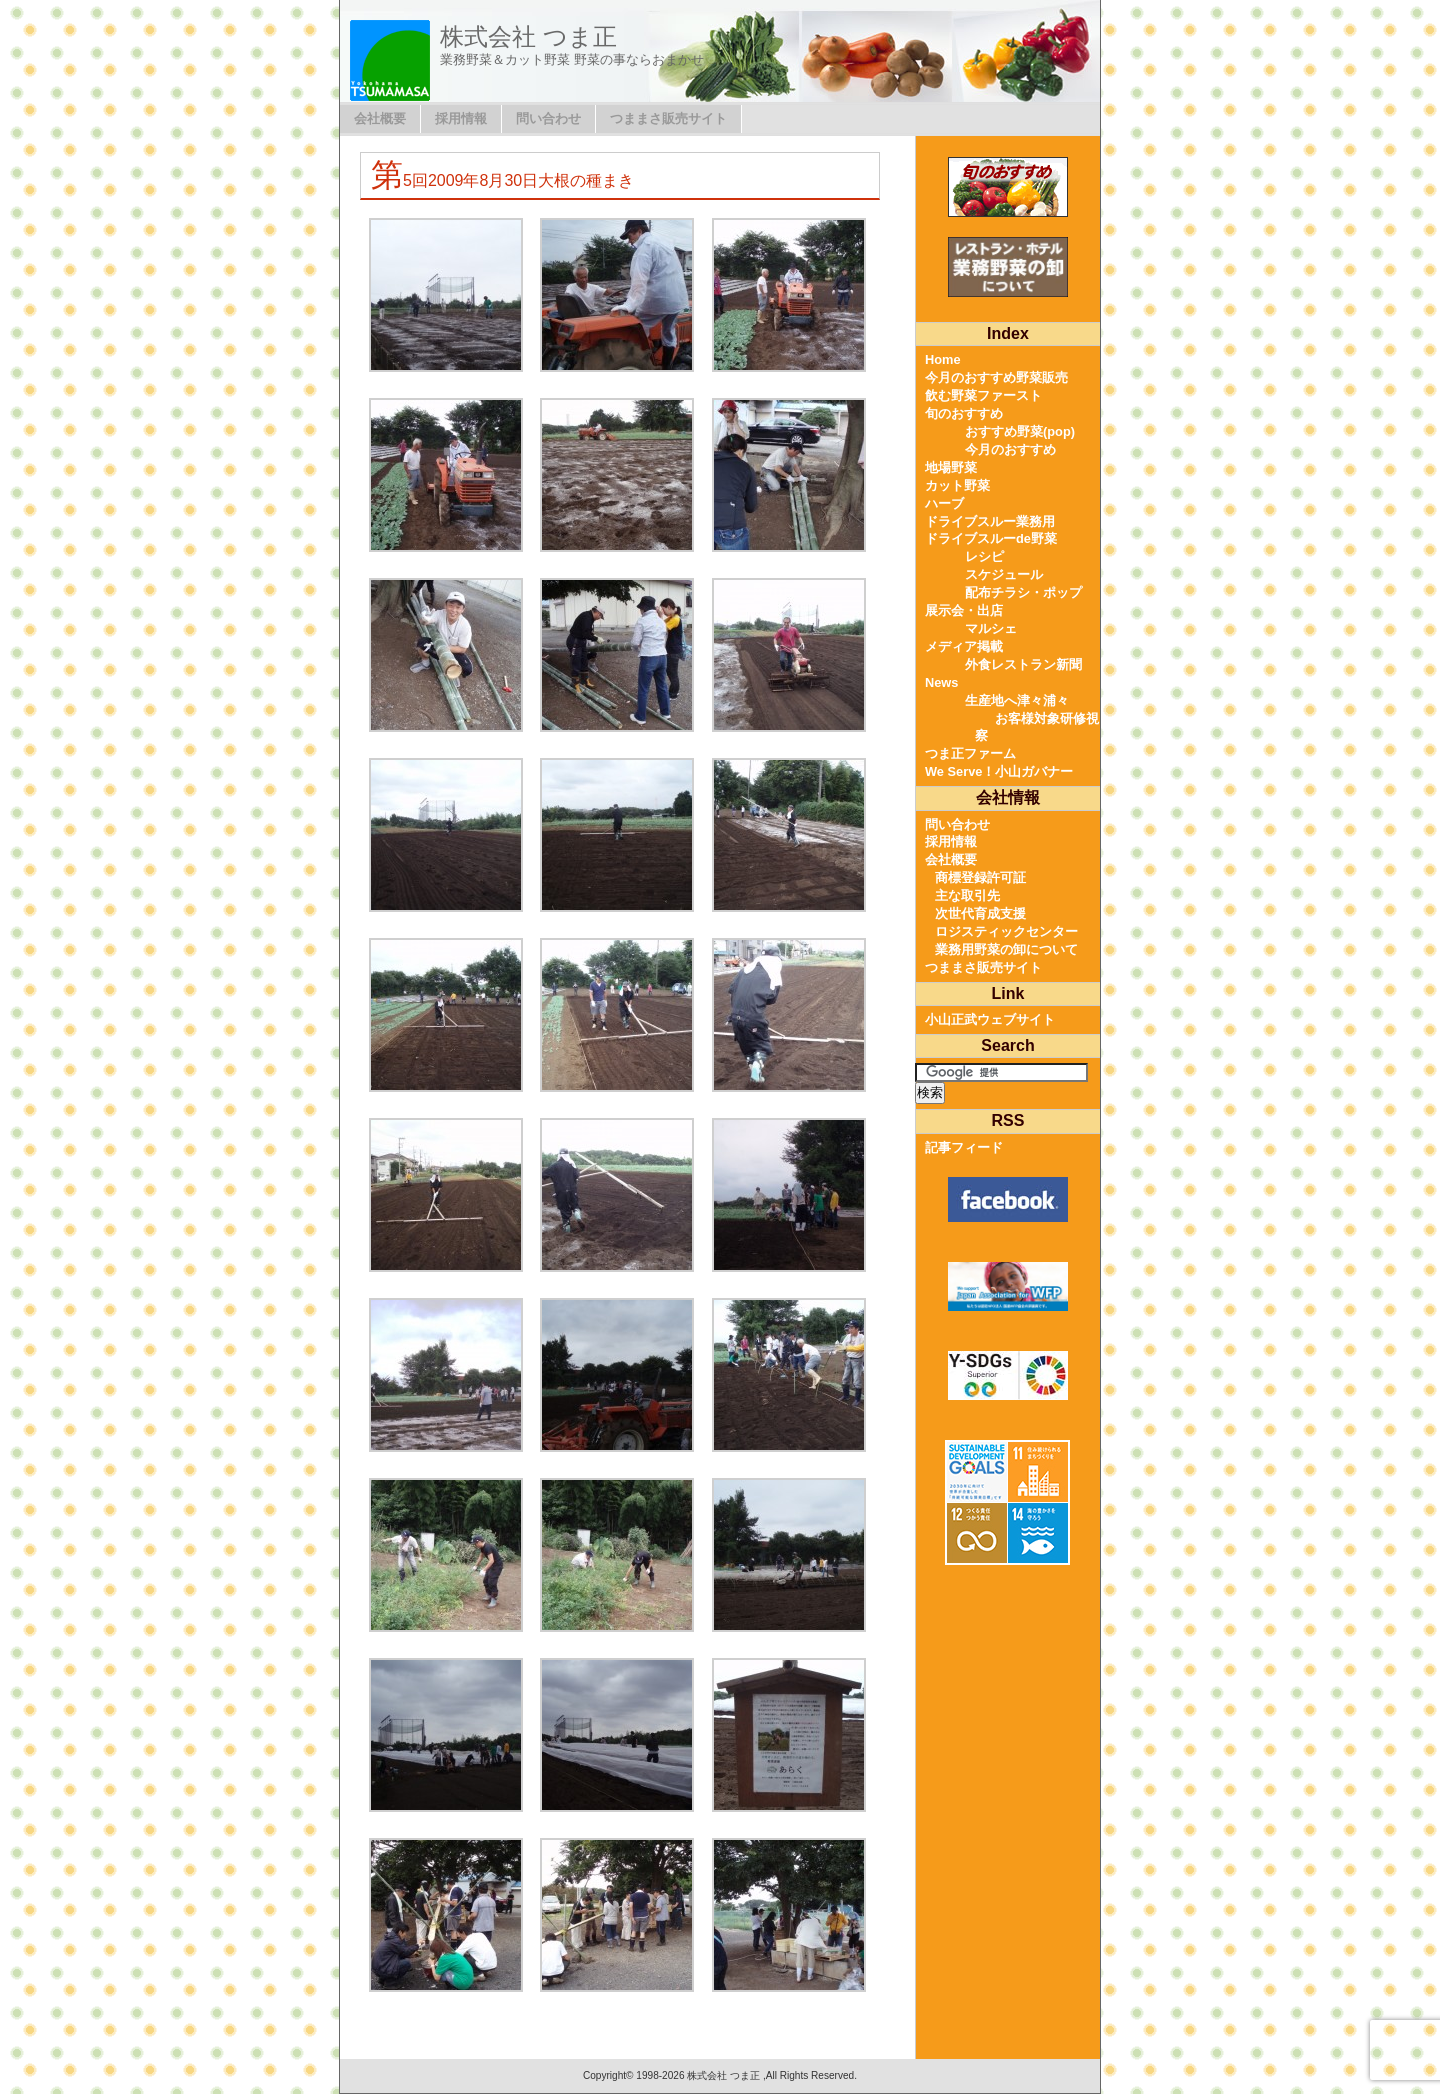  I want to click on 飲む野菜ファースト, so click(983, 395).